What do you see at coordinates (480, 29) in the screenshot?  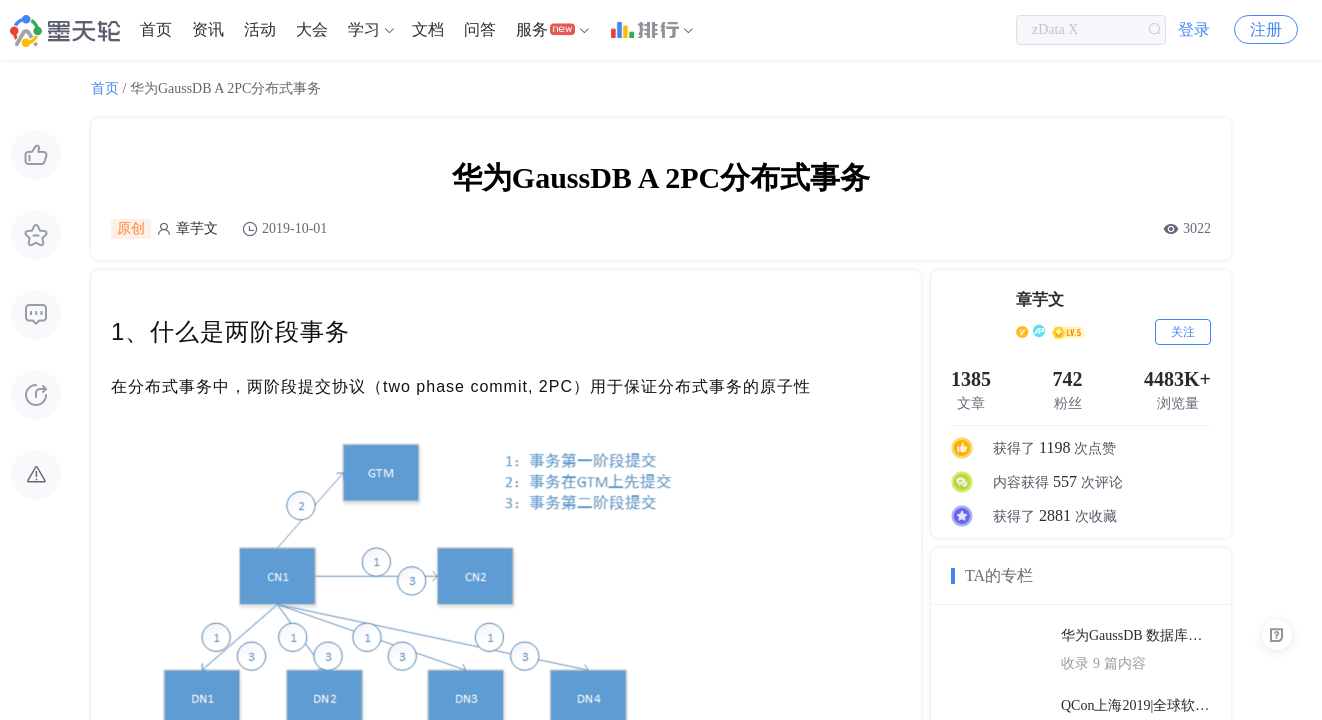 I see `问答` at bounding box center [480, 29].